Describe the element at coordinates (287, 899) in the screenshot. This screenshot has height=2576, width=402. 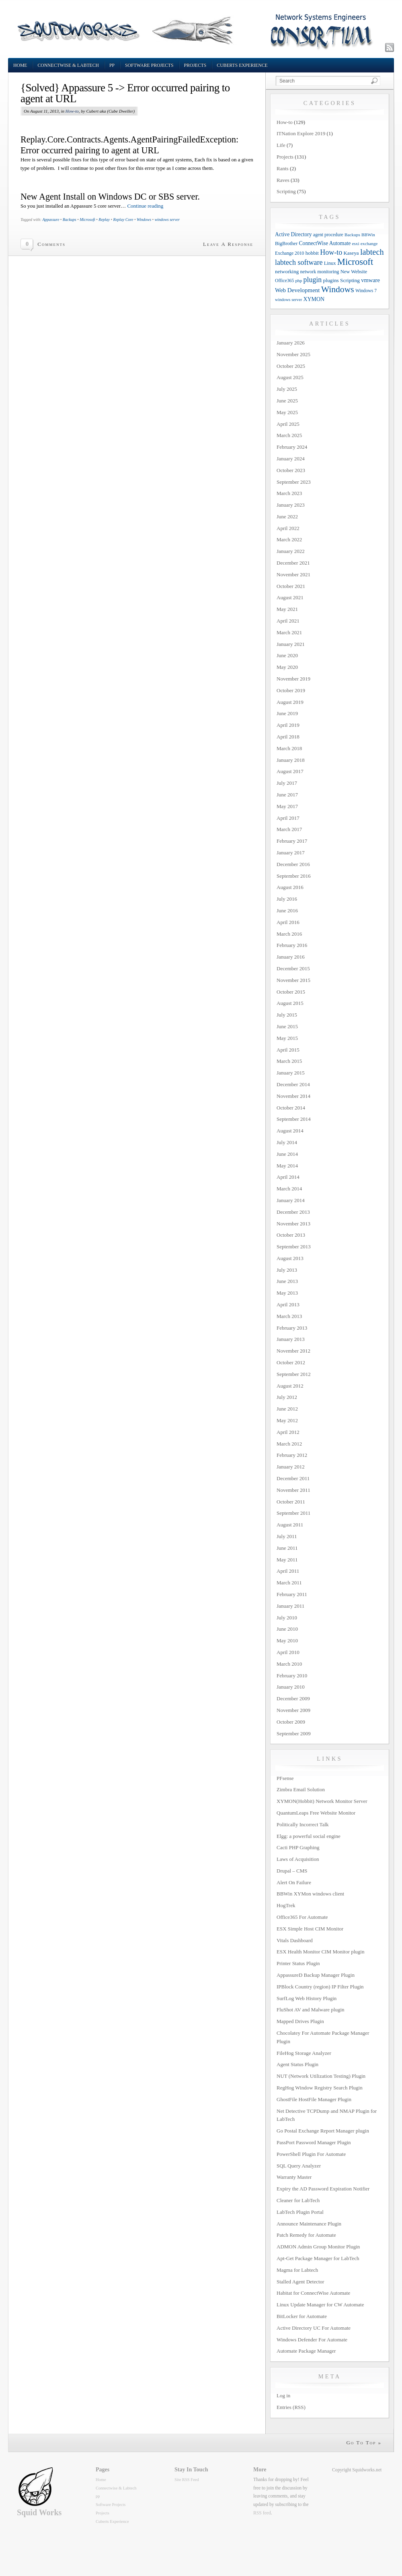
I see `July 2016` at that location.